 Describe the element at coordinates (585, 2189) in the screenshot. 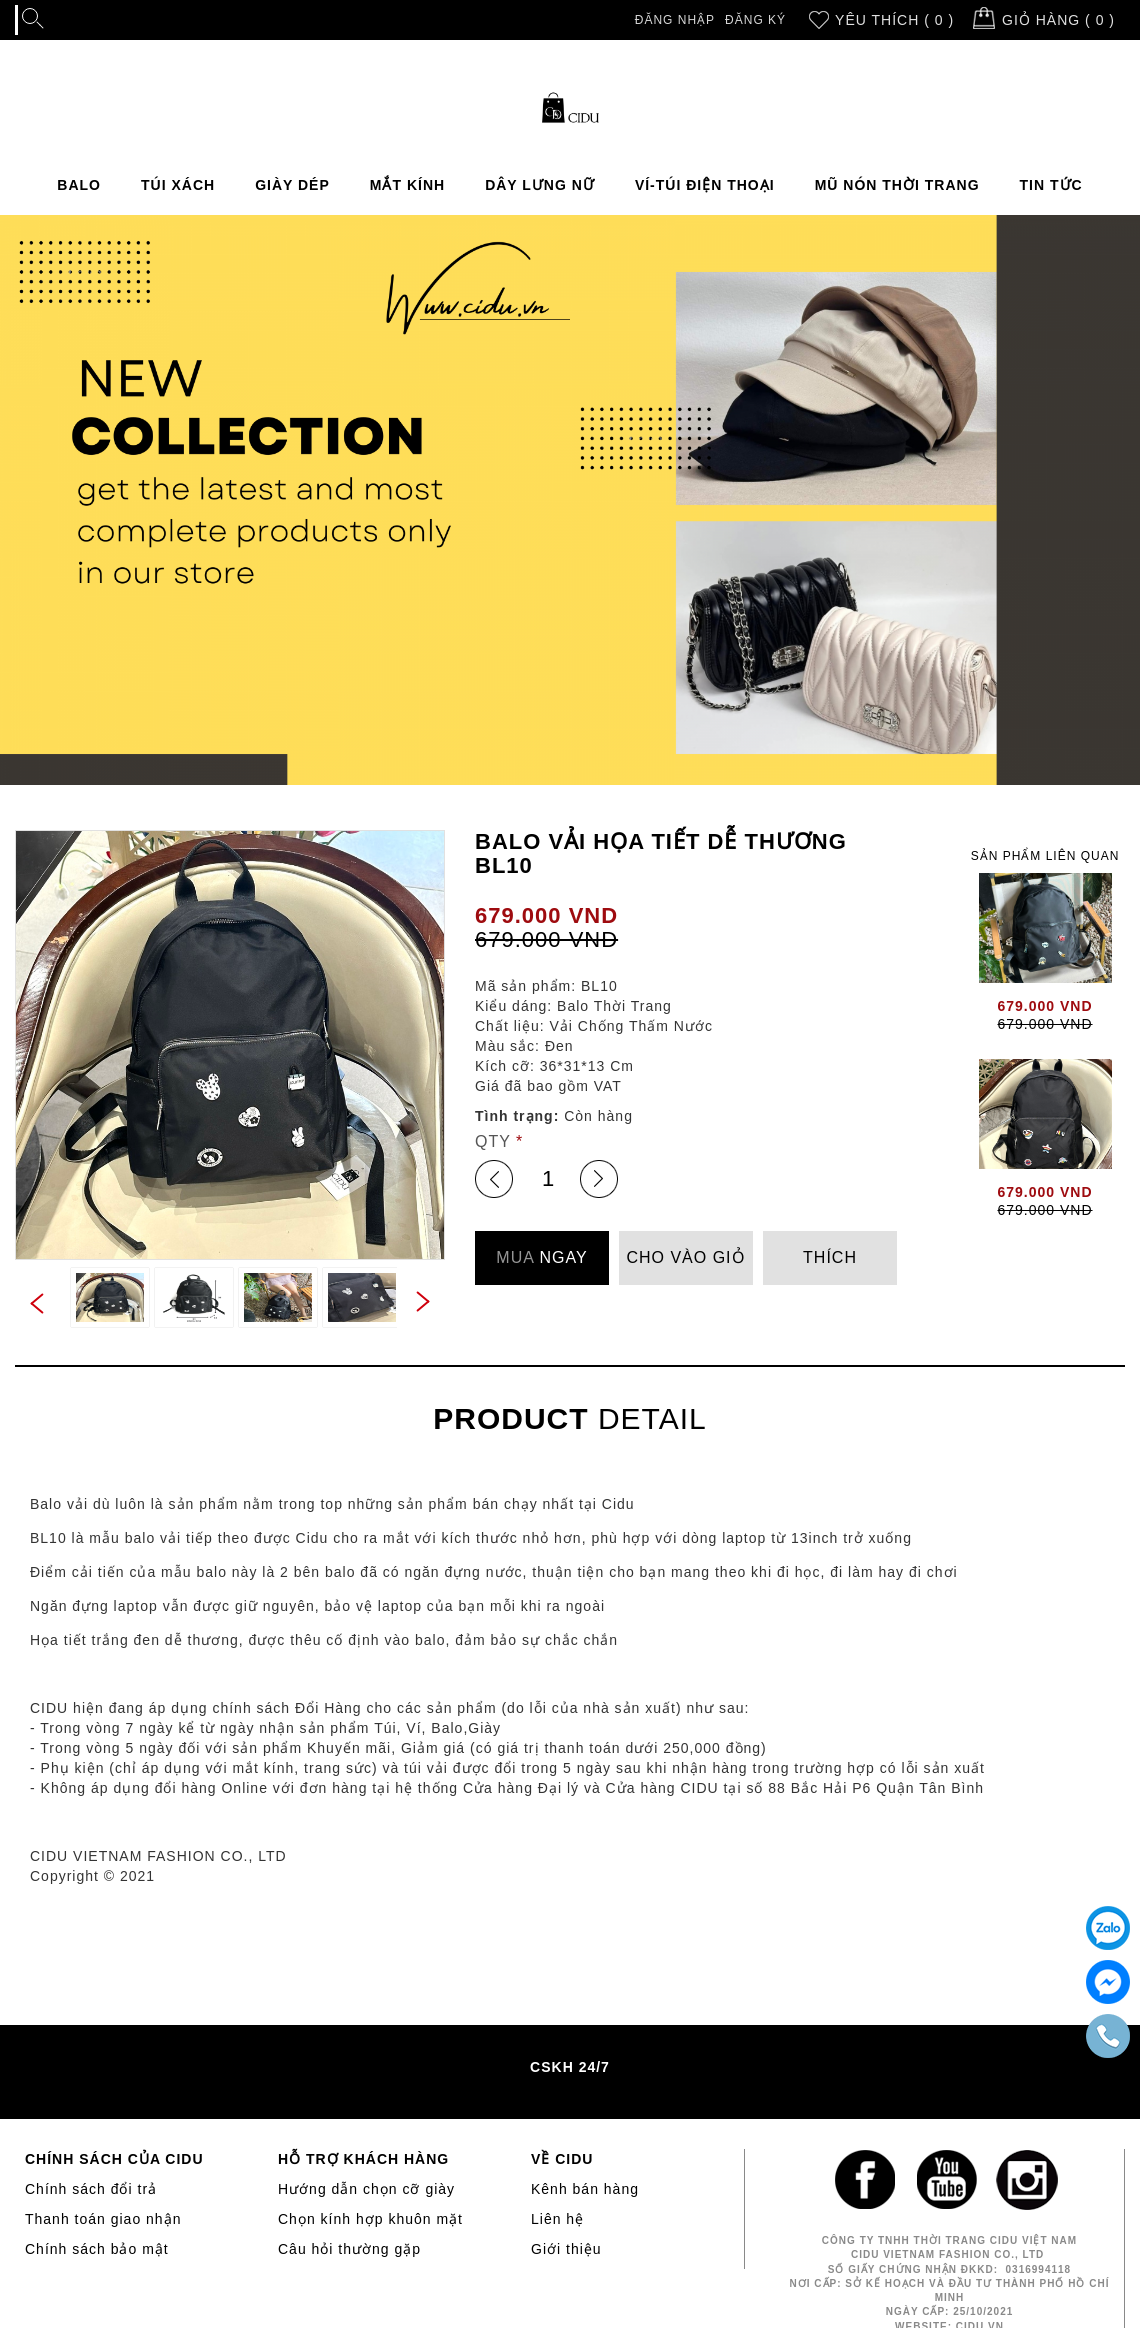

I see `Kênh bán hàng` at that location.